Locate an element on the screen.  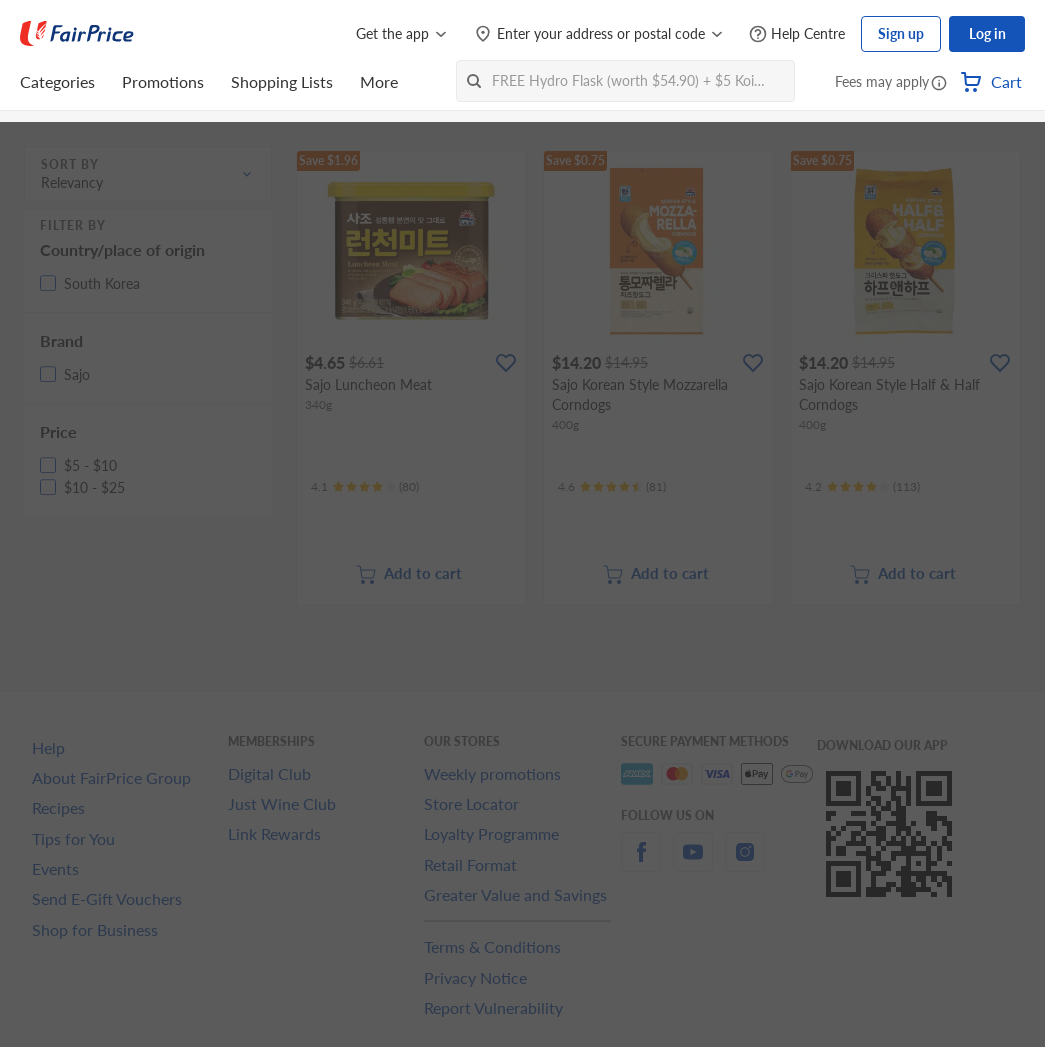
[Help Centre] is located at coordinates (797, 34).